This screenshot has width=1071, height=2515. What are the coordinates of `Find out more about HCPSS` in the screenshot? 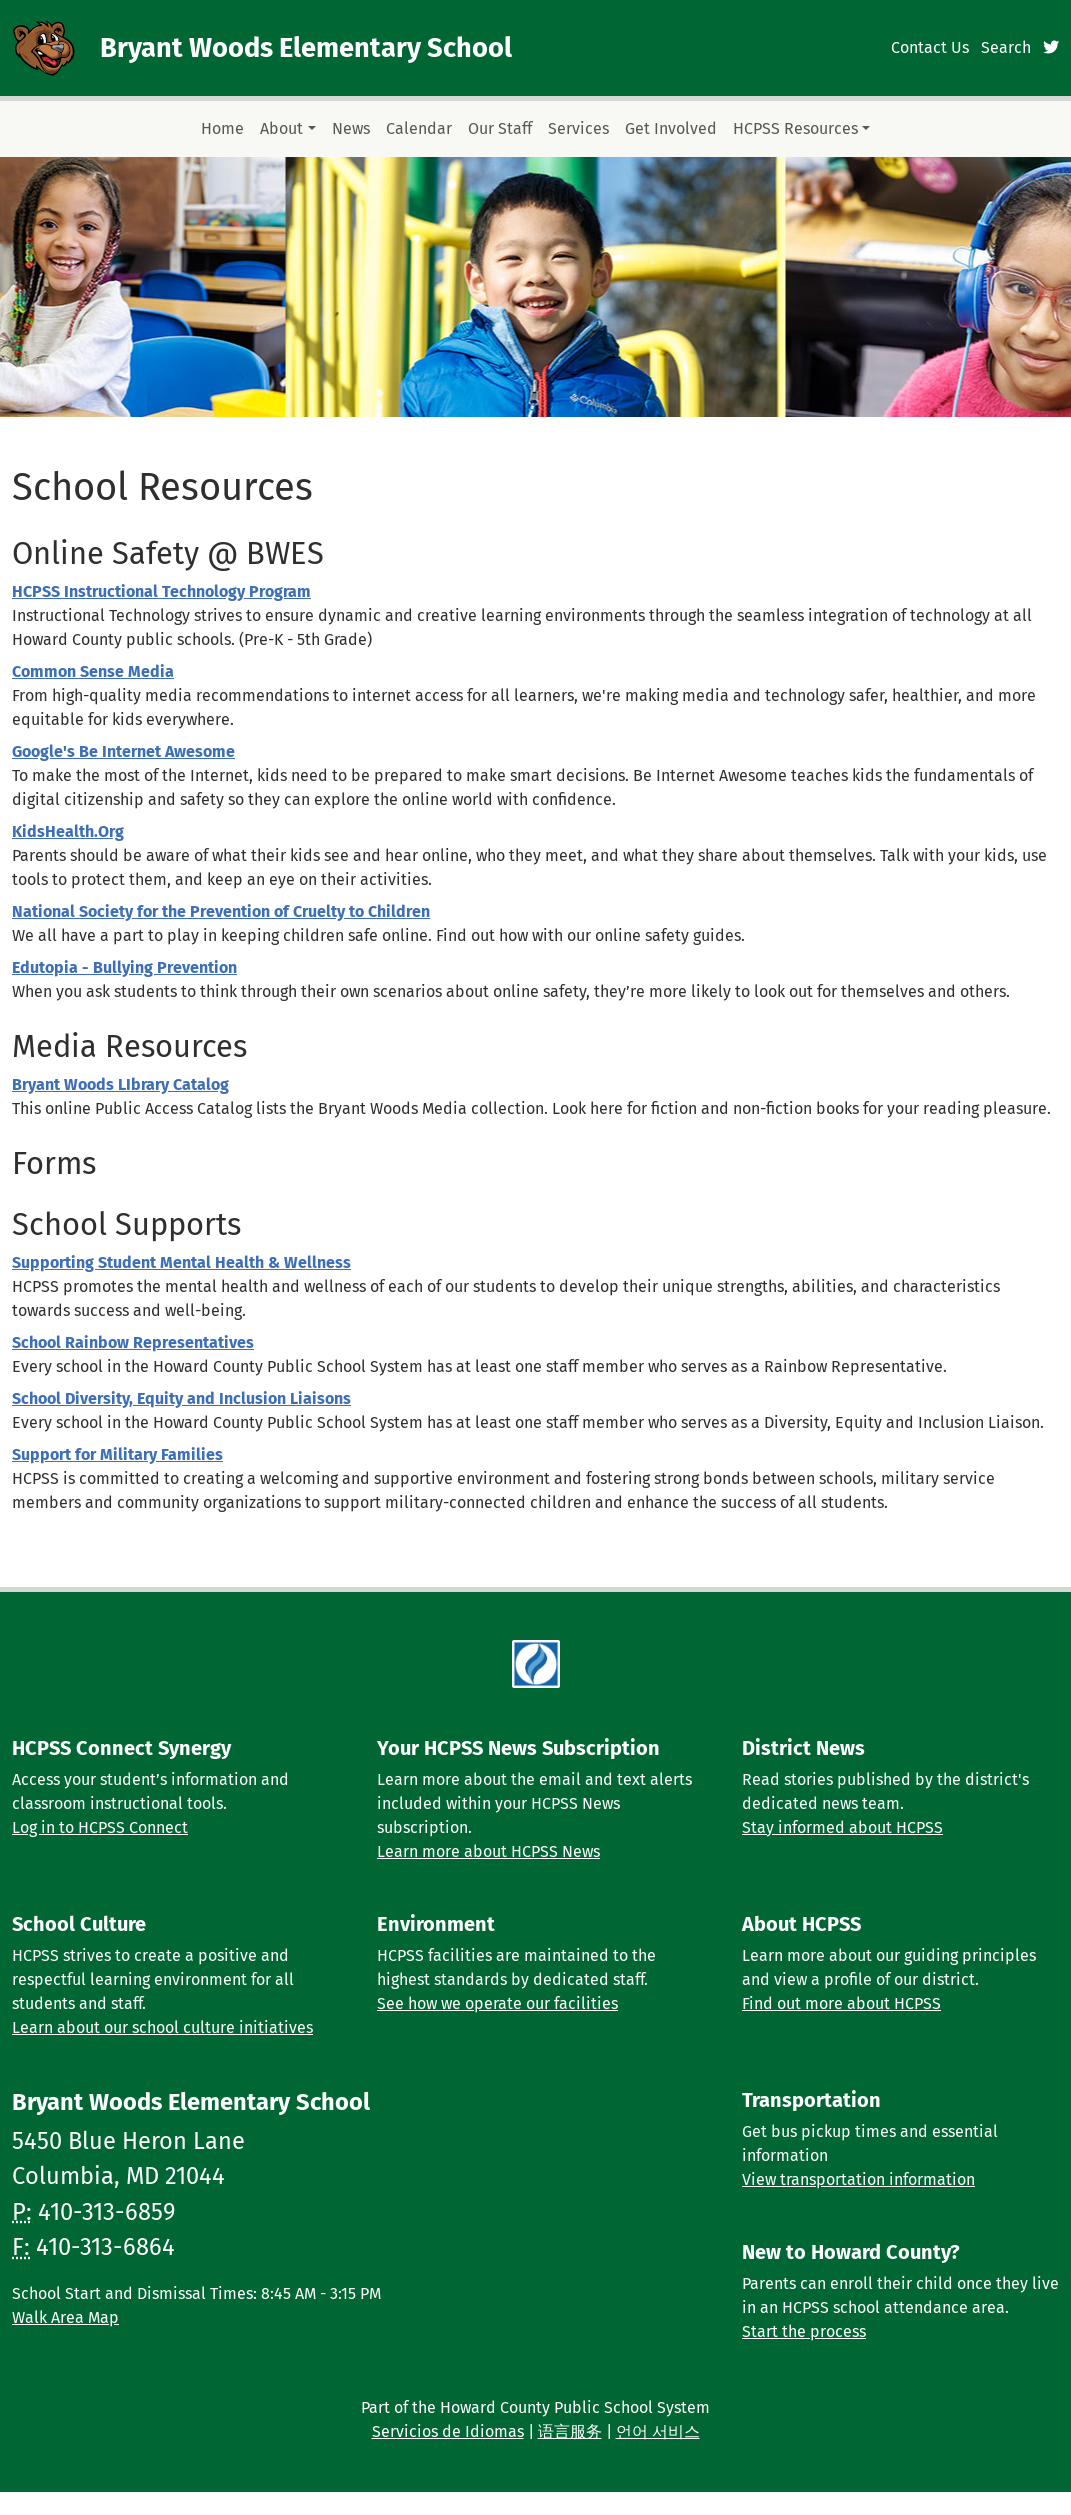 It's located at (841, 2003).